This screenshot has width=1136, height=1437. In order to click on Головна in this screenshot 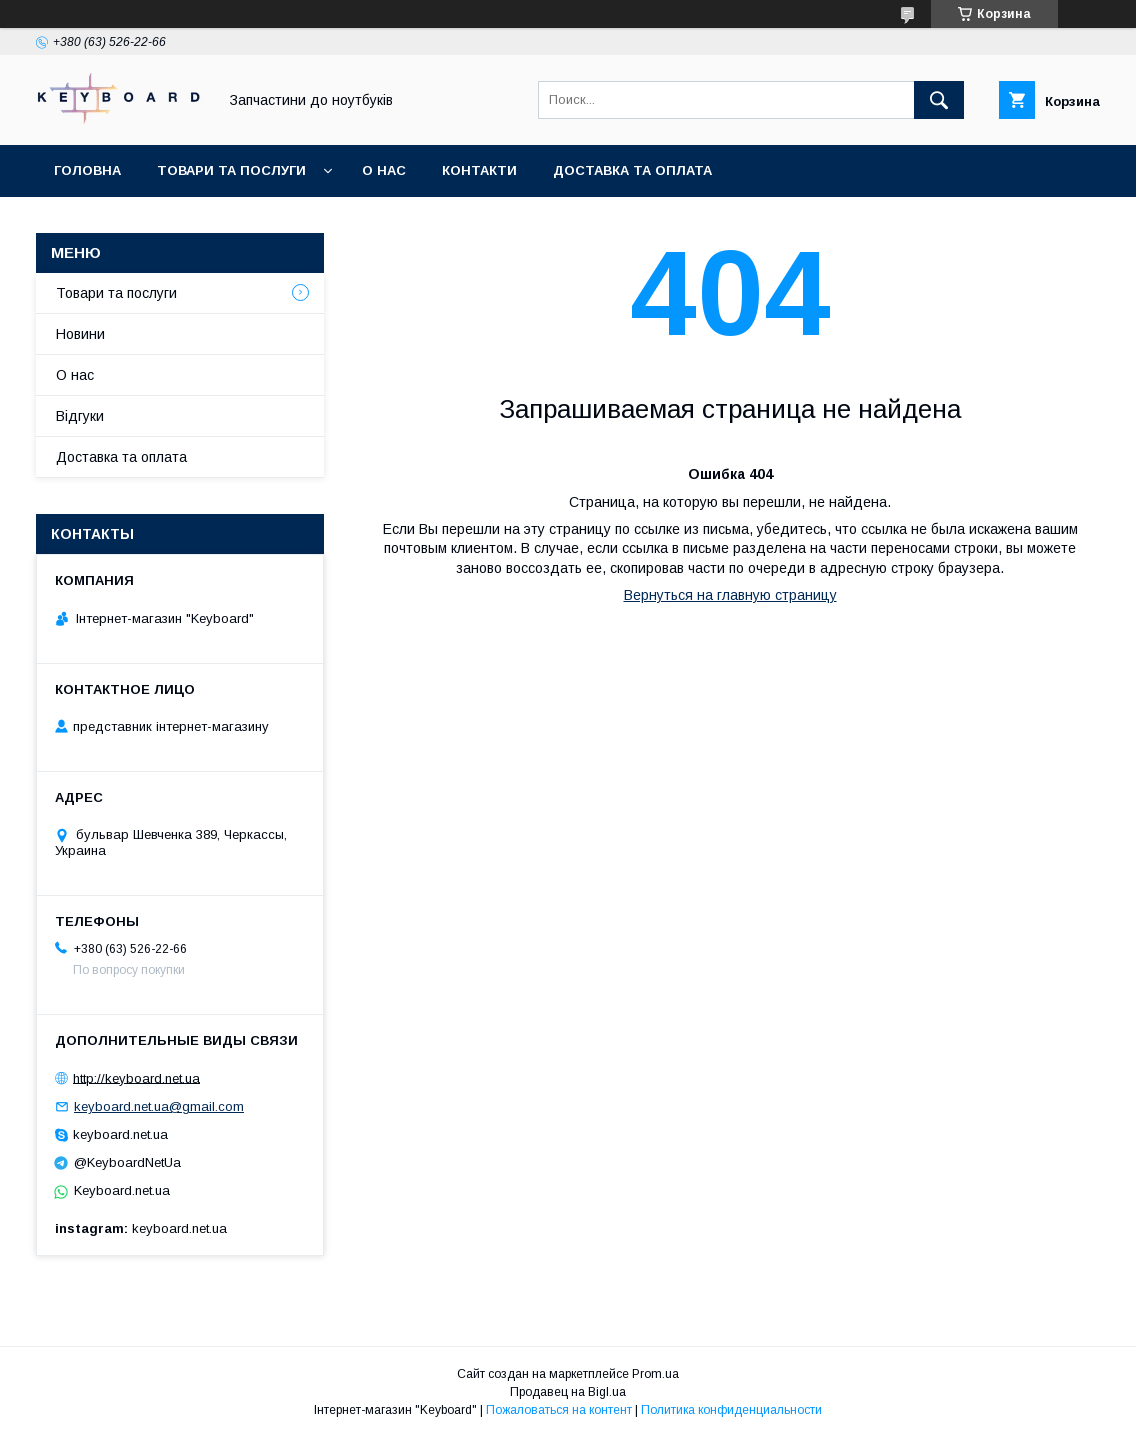, I will do `click(87, 170)`.